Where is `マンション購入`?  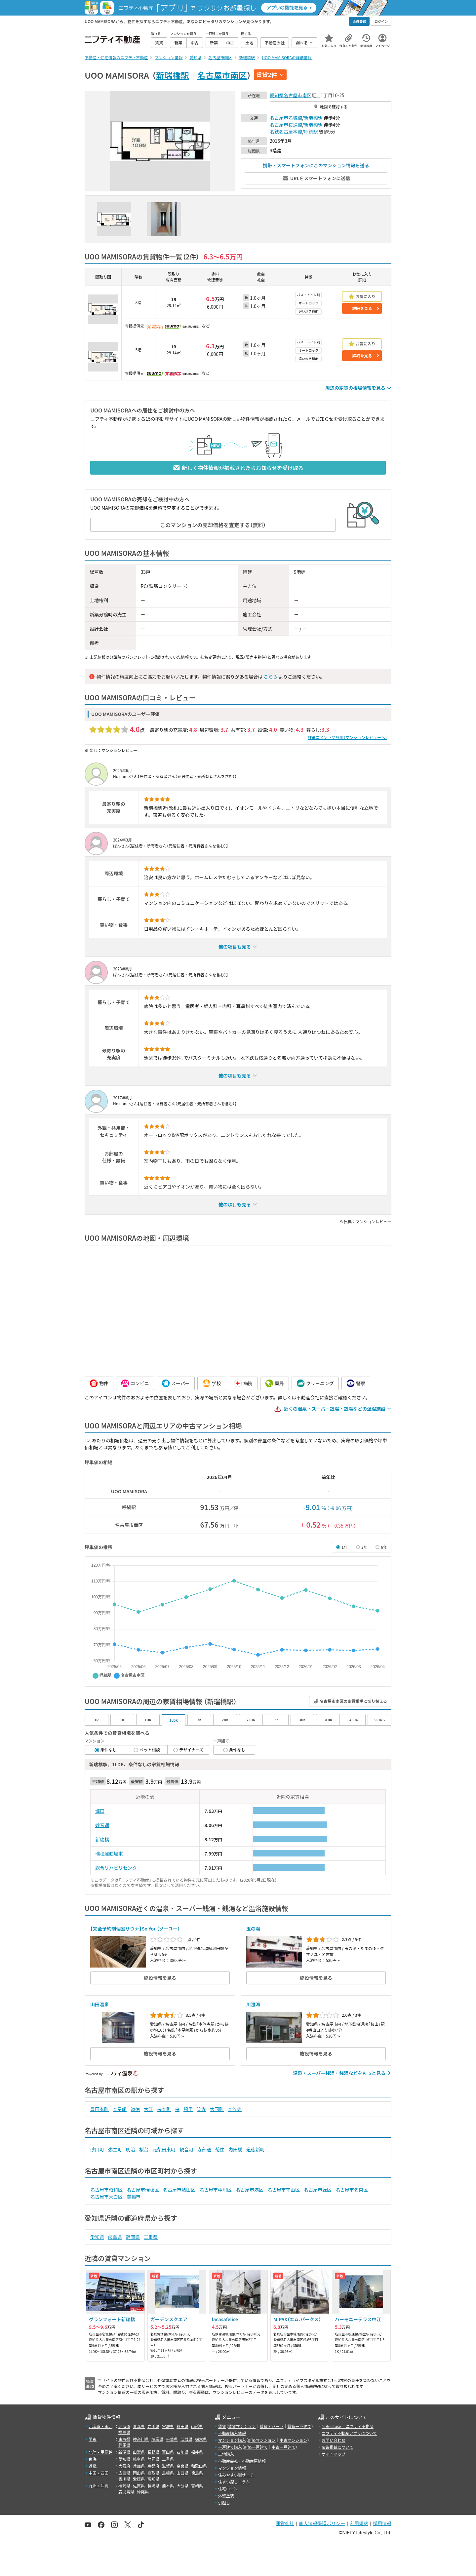
マンション購入 is located at coordinates (232, 2440).